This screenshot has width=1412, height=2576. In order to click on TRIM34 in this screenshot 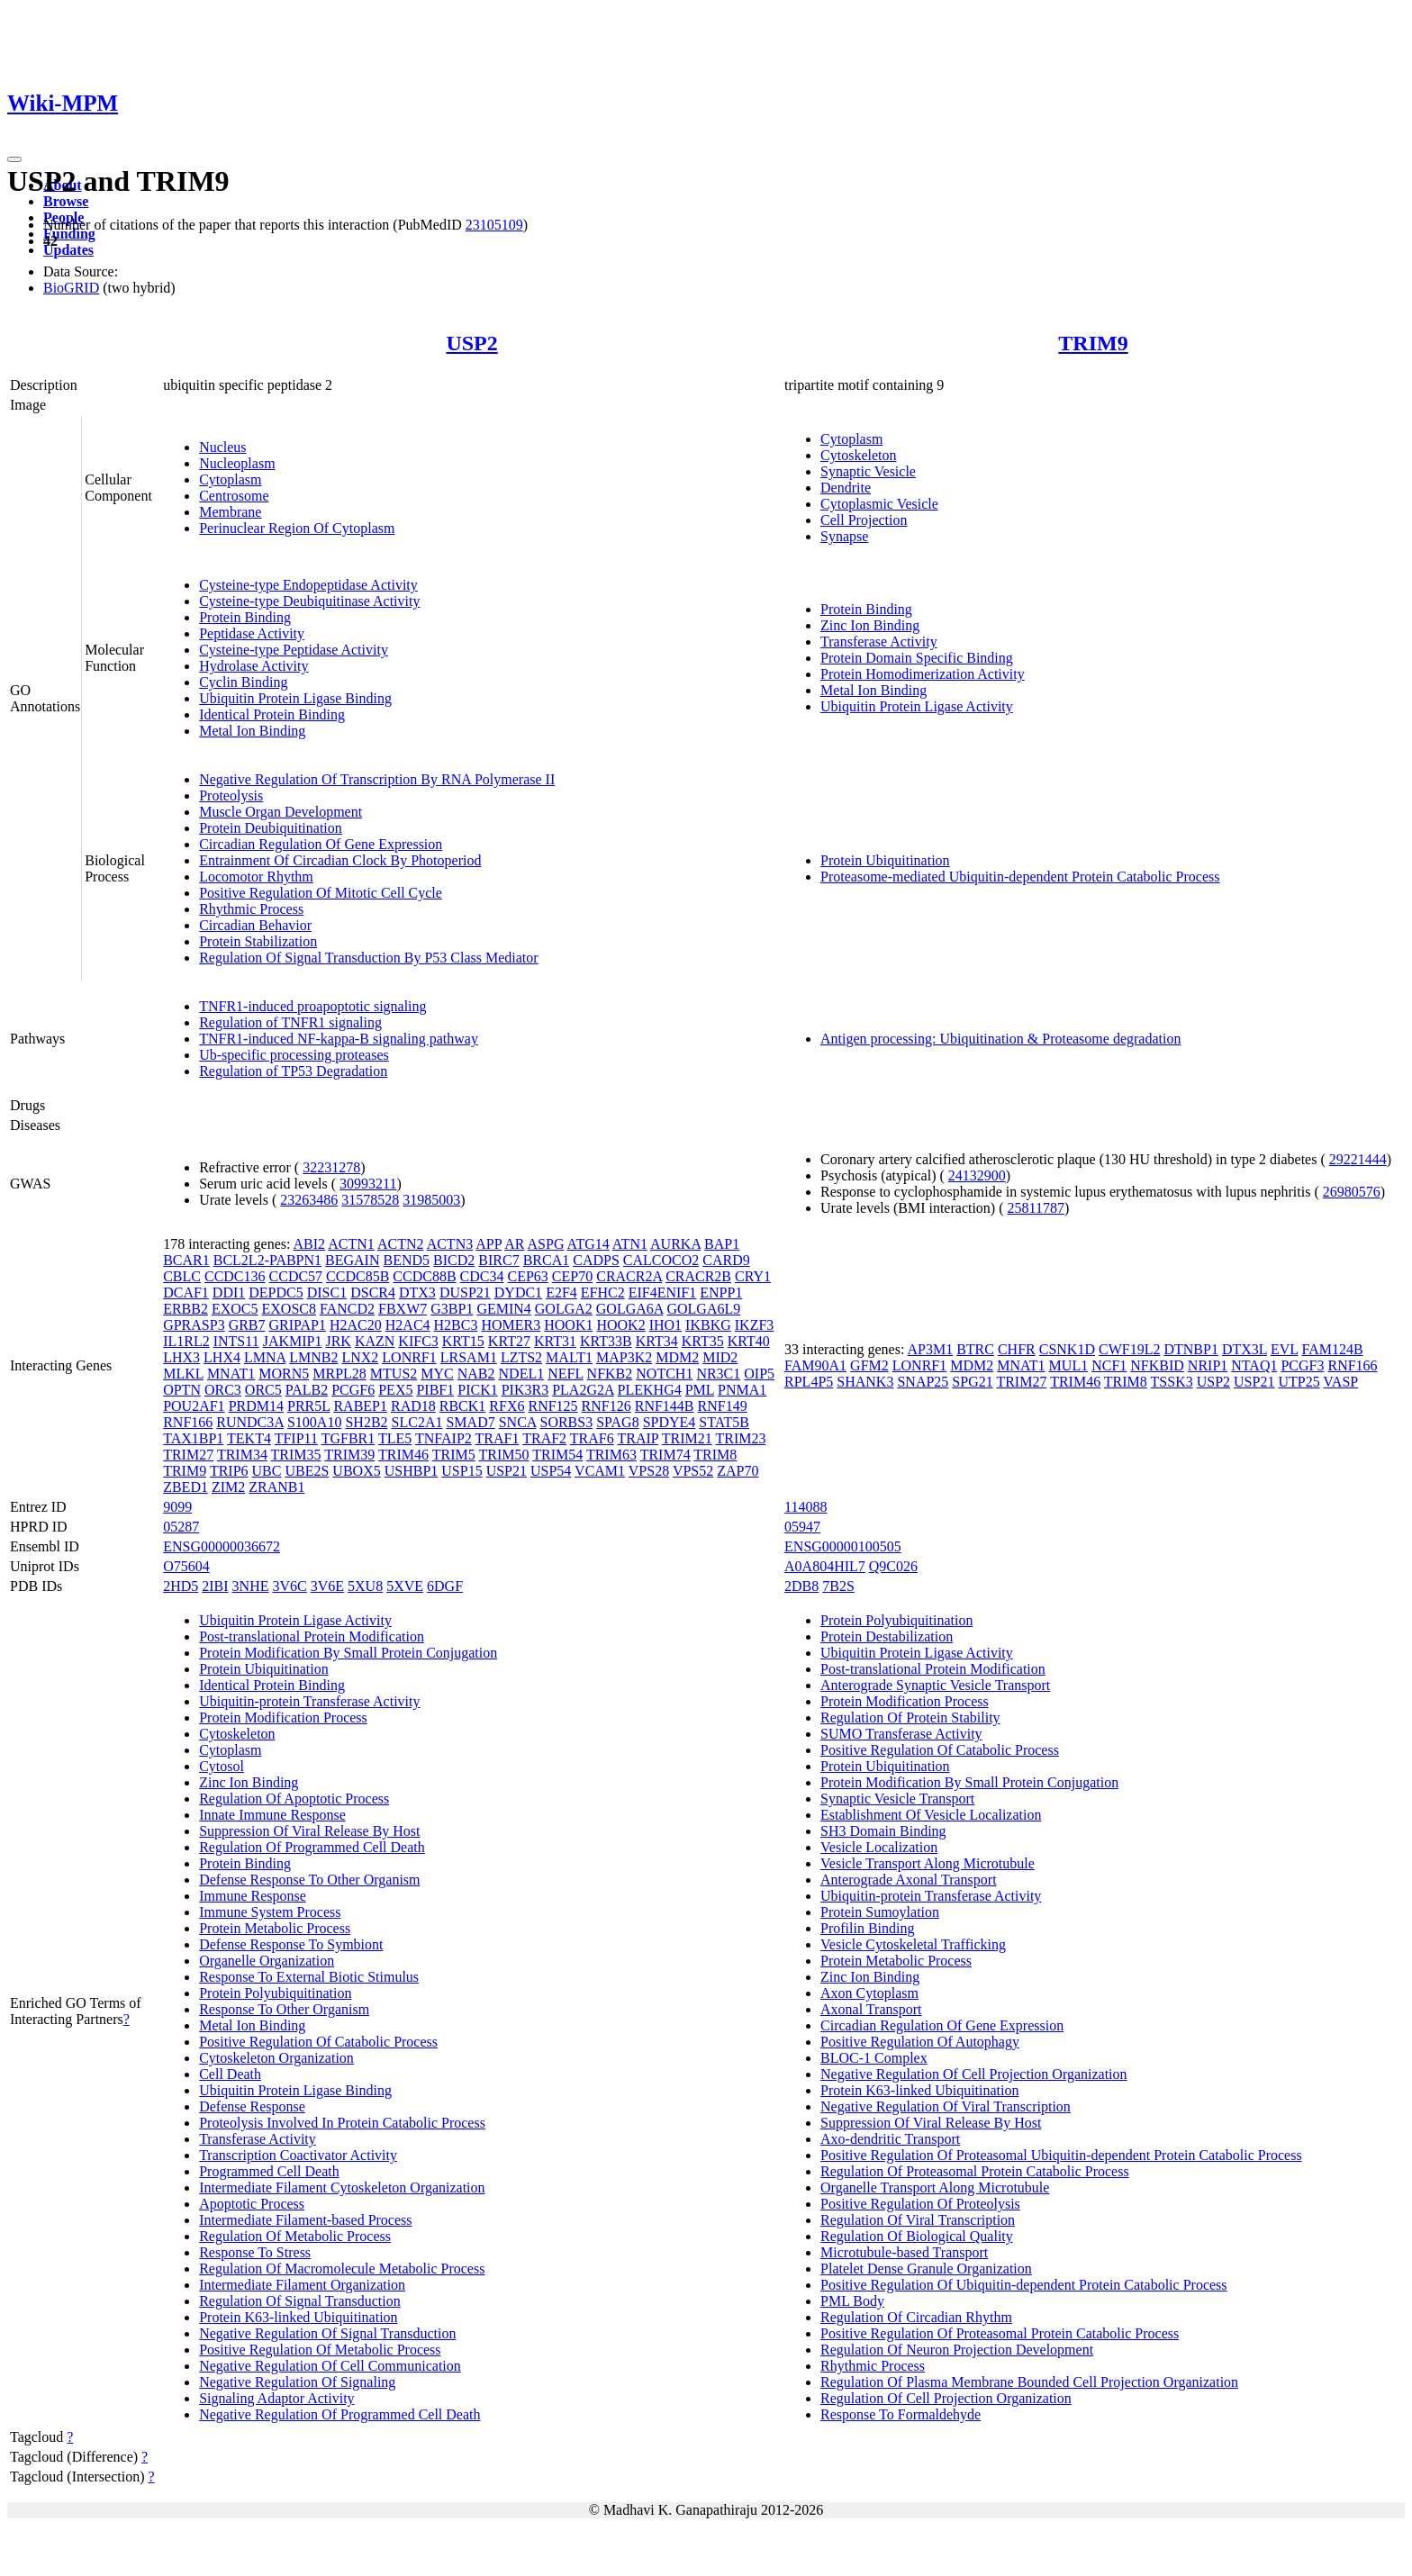, I will do `click(242, 1454)`.